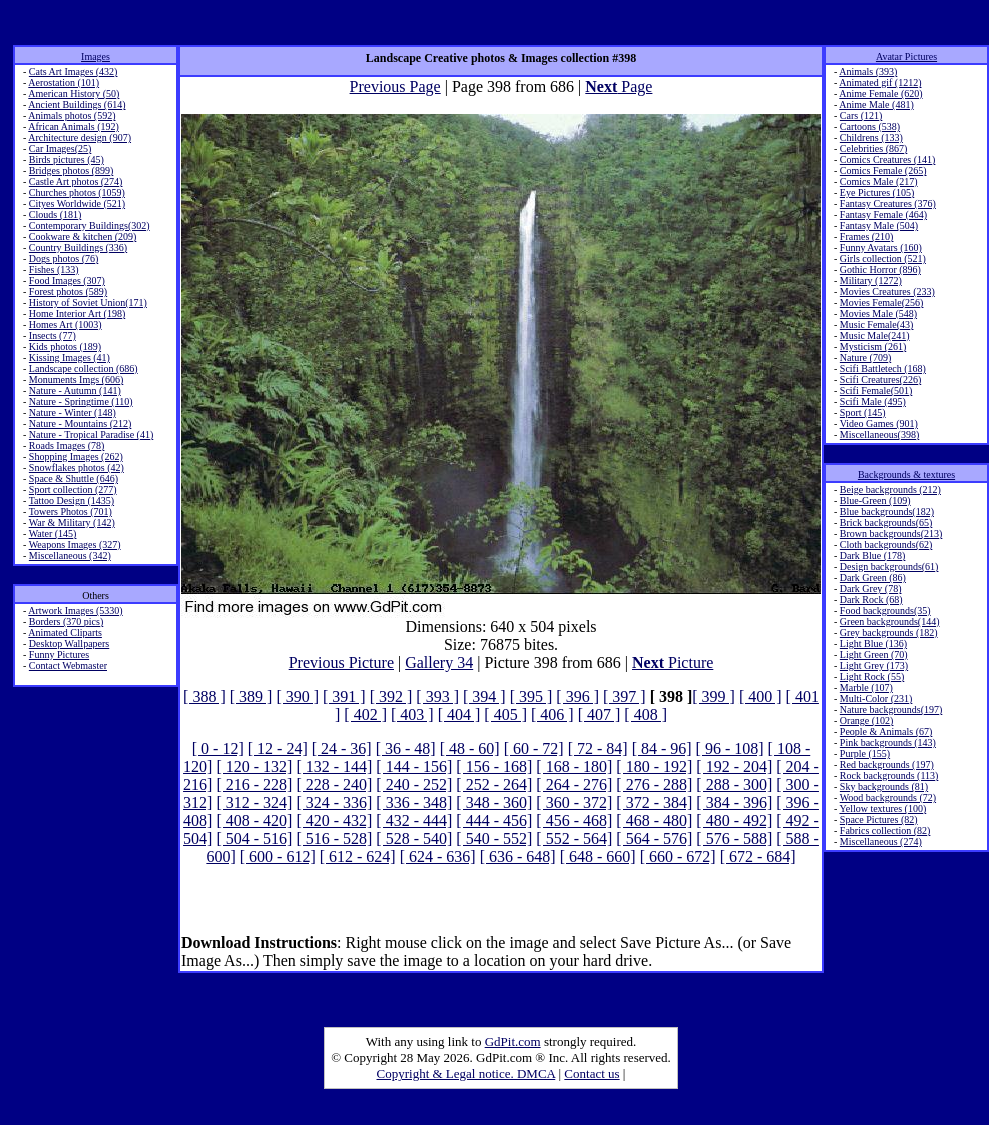 The width and height of the screenshot is (989, 1125). Describe the element at coordinates (906, 474) in the screenshot. I see `Backgrounds & textures` at that location.